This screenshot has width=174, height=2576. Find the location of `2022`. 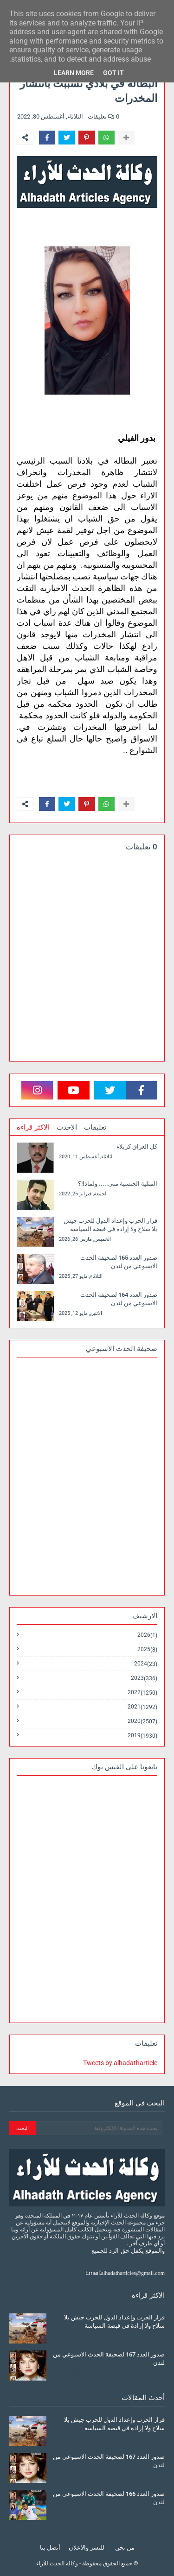

2022 is located at coordinates (142, 1692).